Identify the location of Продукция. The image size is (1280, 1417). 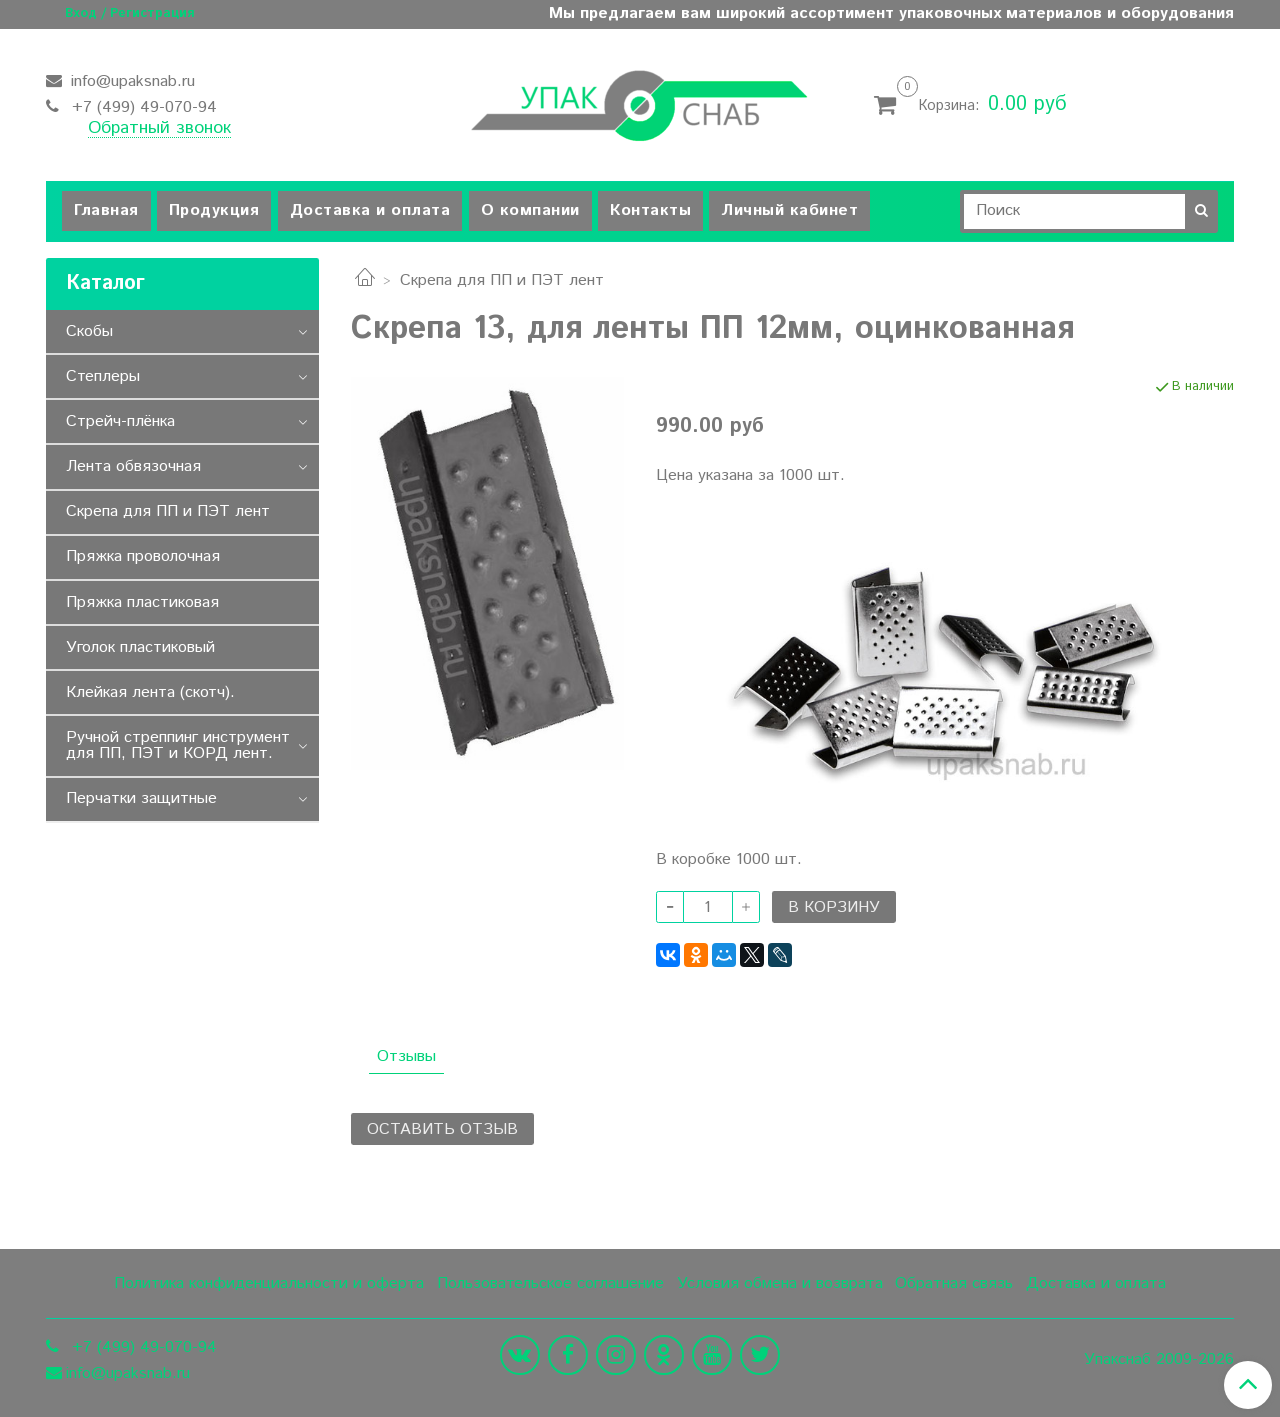
(214, 210).